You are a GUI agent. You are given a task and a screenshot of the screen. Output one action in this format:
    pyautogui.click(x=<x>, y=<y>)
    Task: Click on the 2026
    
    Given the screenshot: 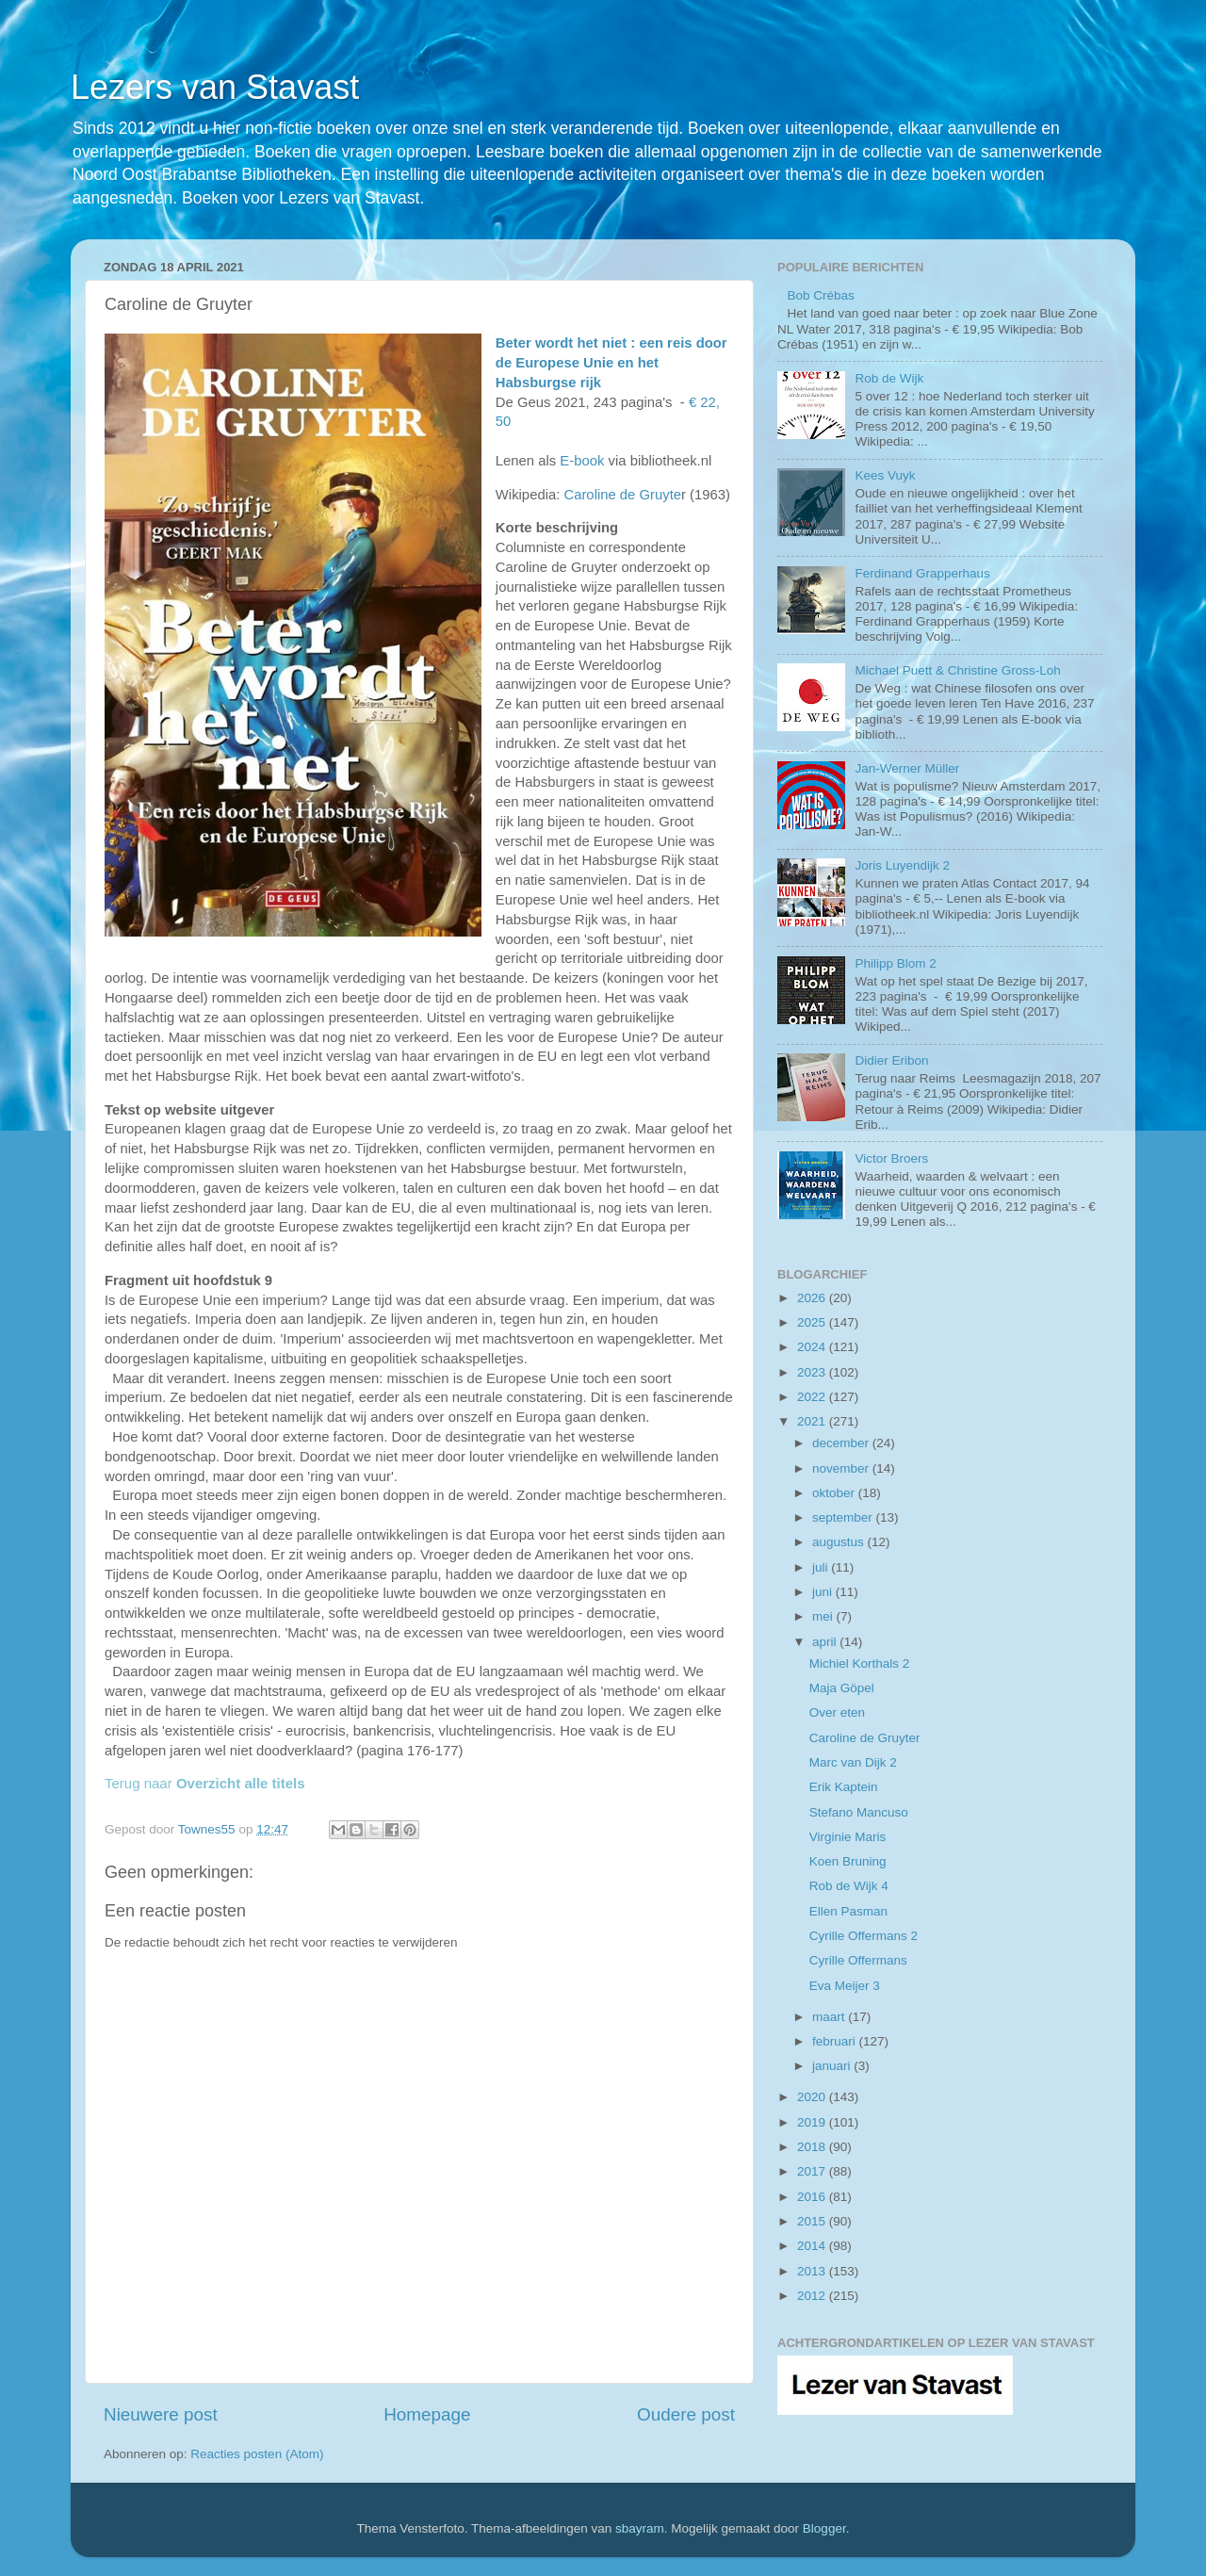 What is the action you would take?
    pyautogui.click(x=813, y=1298)
    